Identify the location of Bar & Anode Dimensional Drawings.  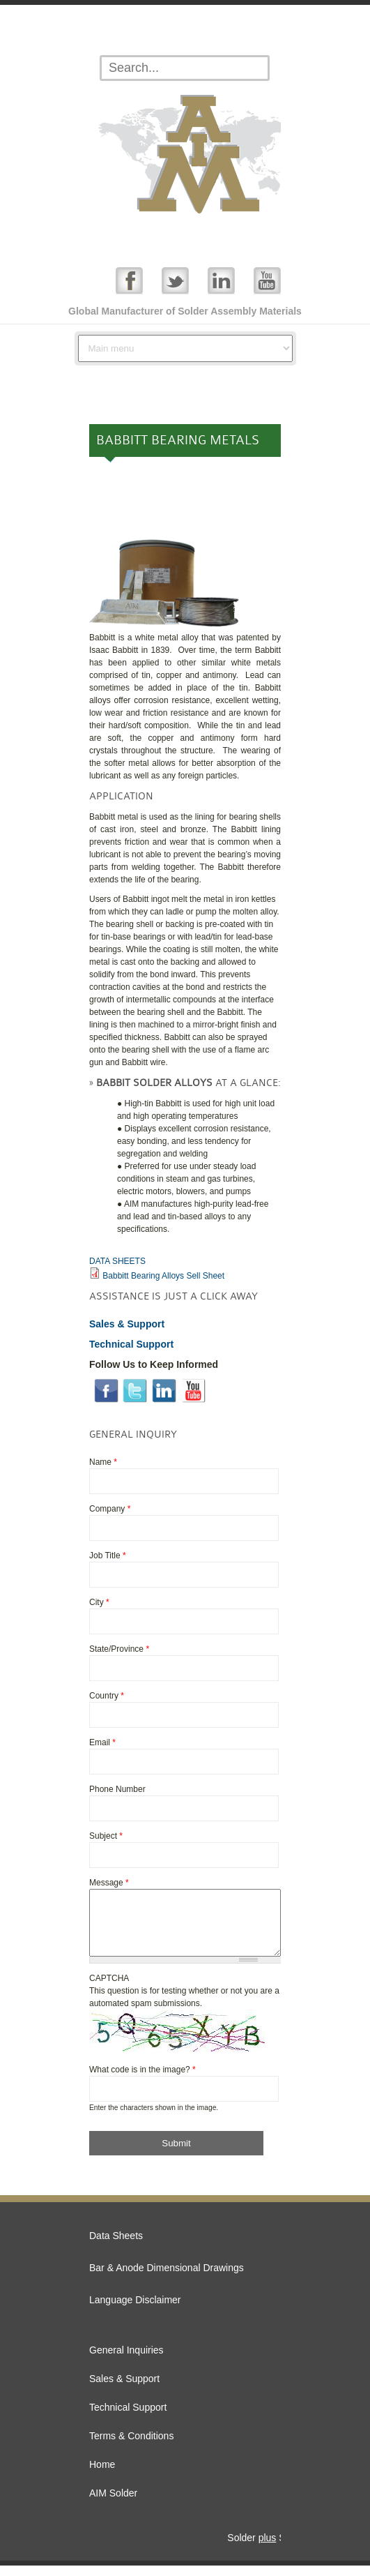
(166, 2278).